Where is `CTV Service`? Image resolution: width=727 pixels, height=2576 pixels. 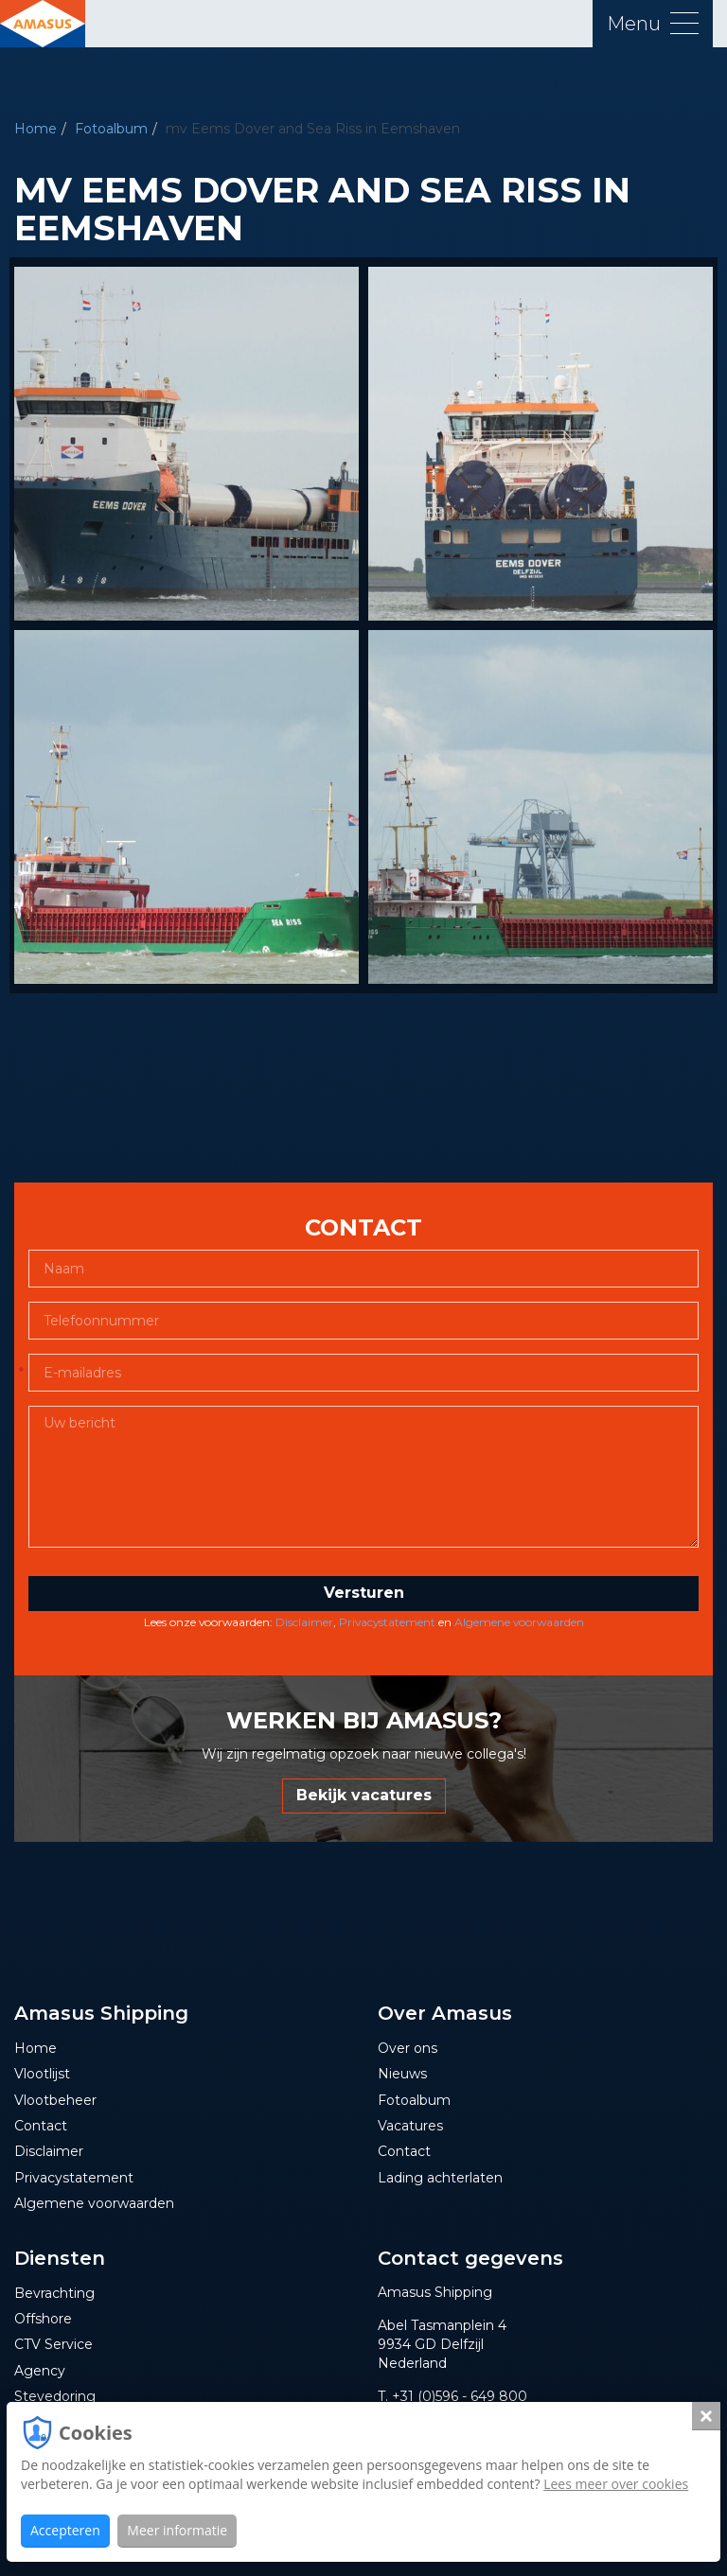
CTV Service is located at coordinates (53, 2344).